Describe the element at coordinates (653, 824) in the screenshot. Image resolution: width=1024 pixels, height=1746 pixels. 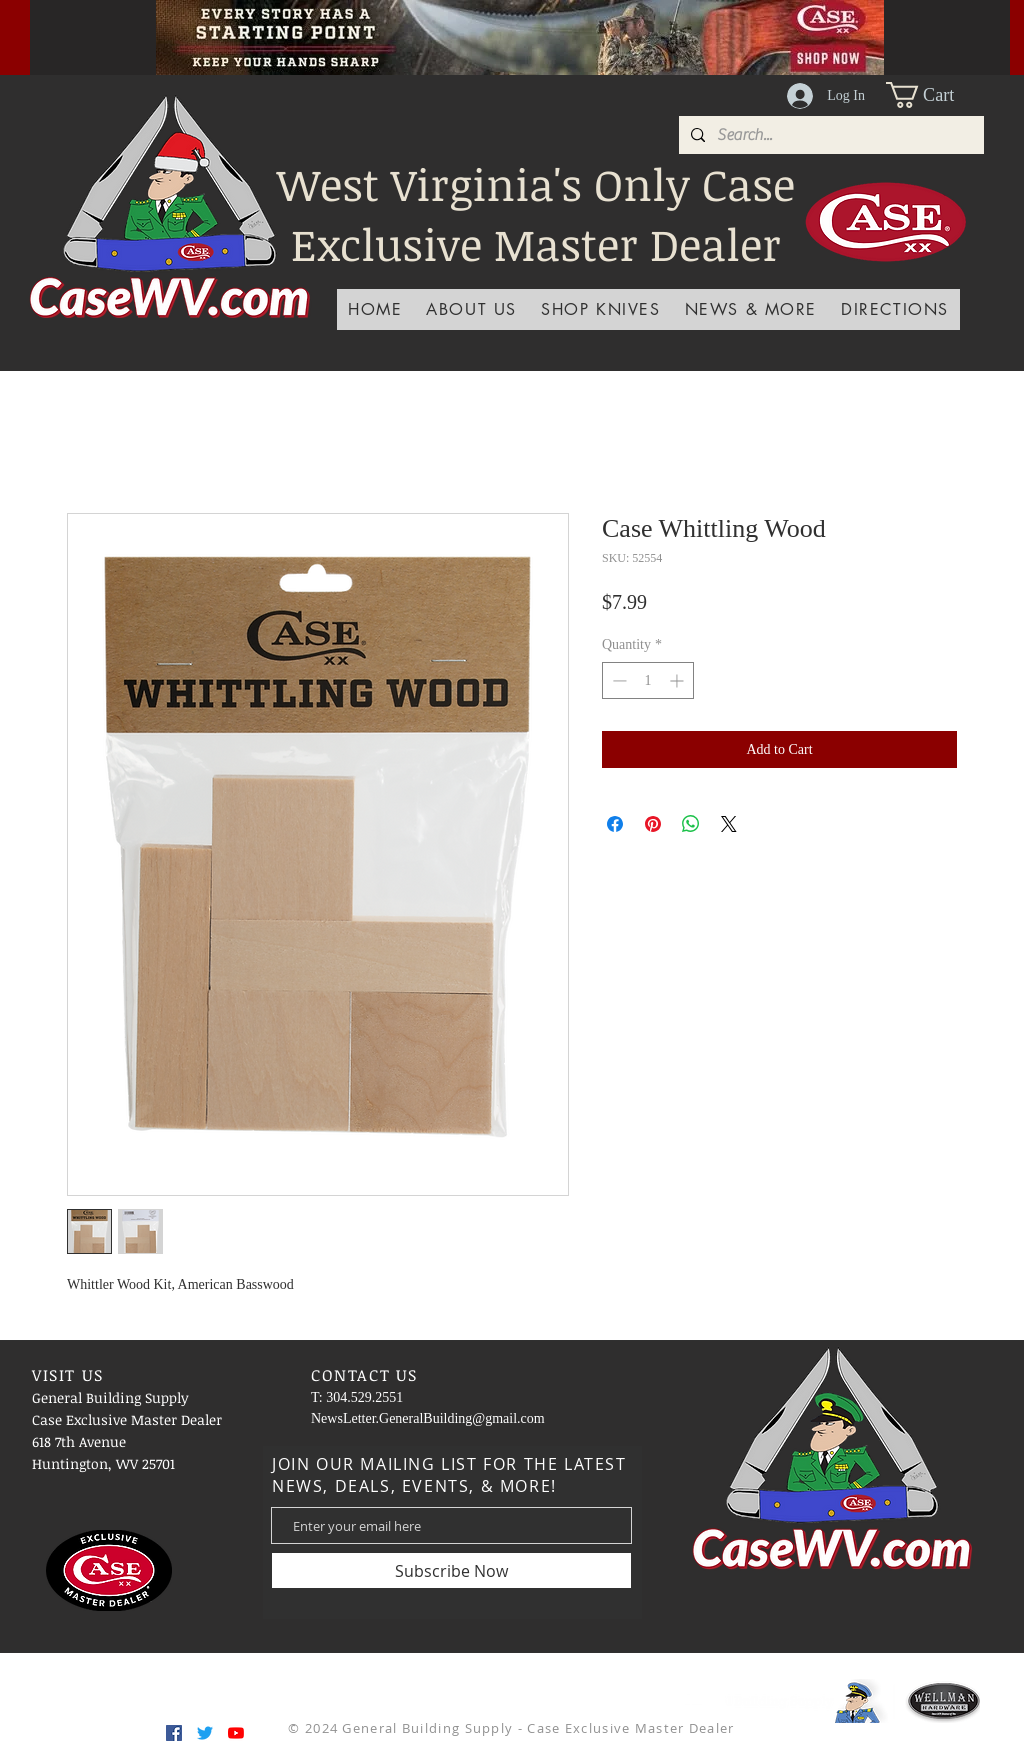
I see `[Pin on Pinterest]` at that location.